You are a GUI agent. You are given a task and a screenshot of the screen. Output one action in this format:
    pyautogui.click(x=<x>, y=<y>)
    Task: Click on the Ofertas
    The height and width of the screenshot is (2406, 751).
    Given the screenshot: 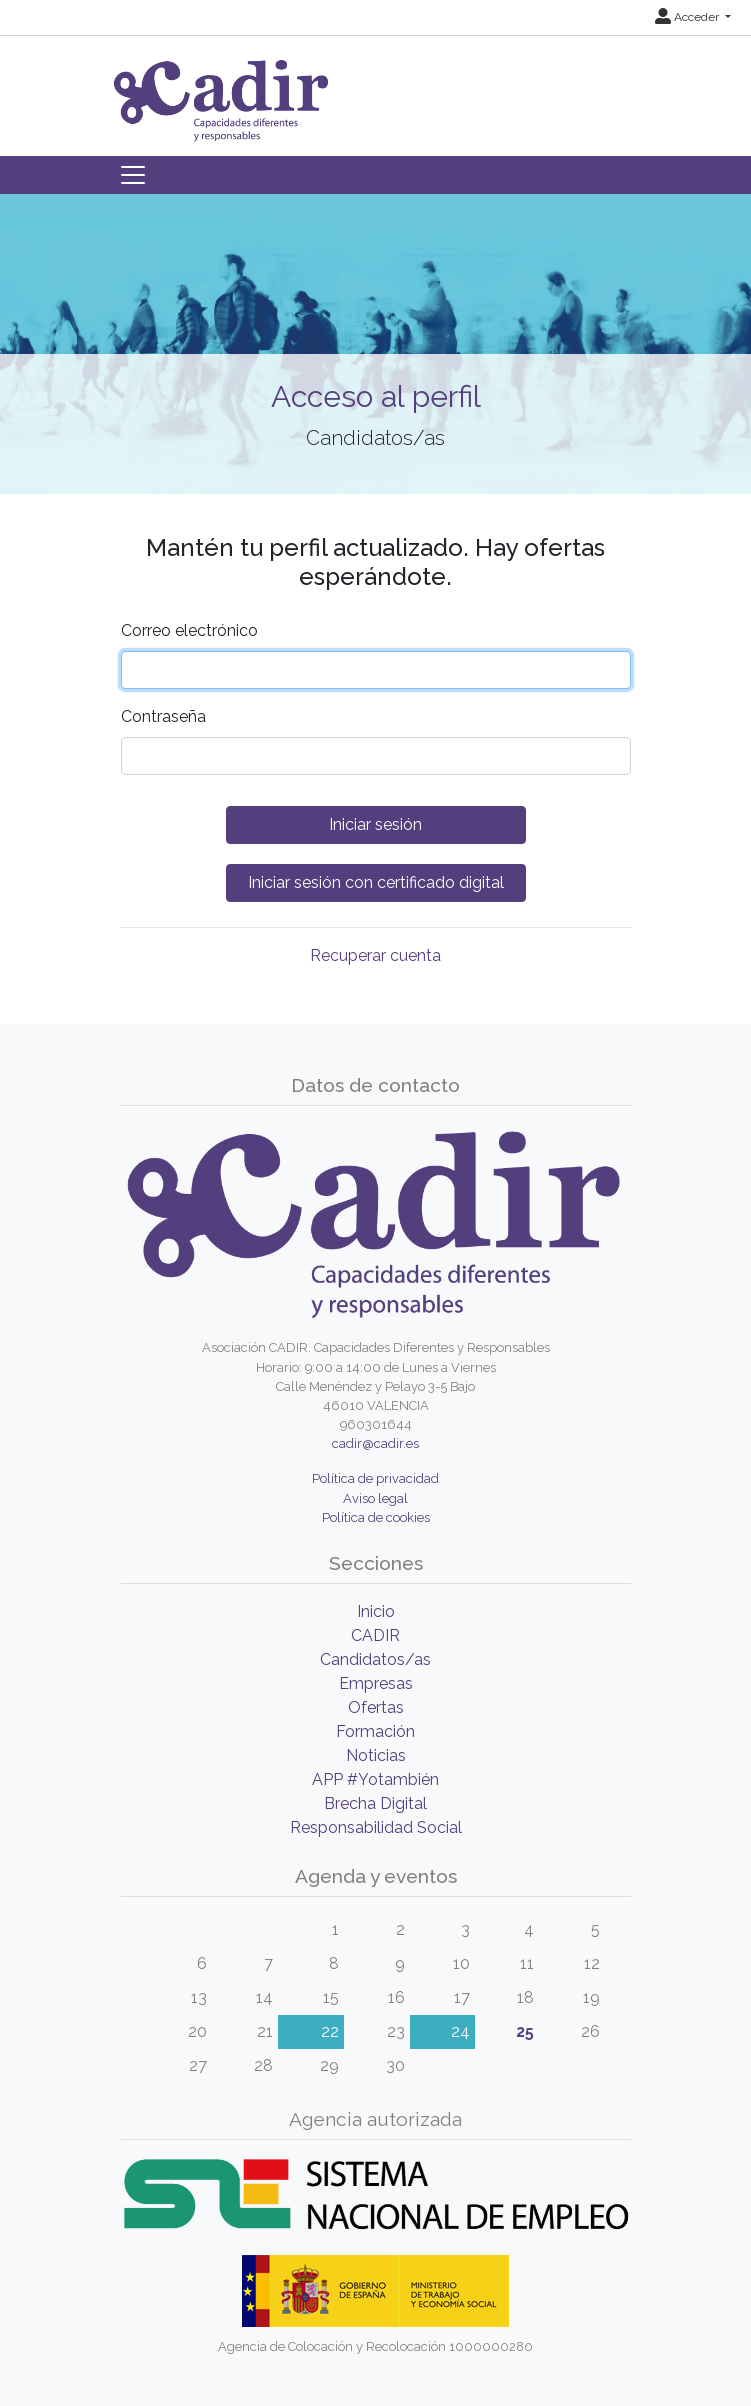 What is the action you would take?
    pyautogui.click(x=376, y=1707)
    